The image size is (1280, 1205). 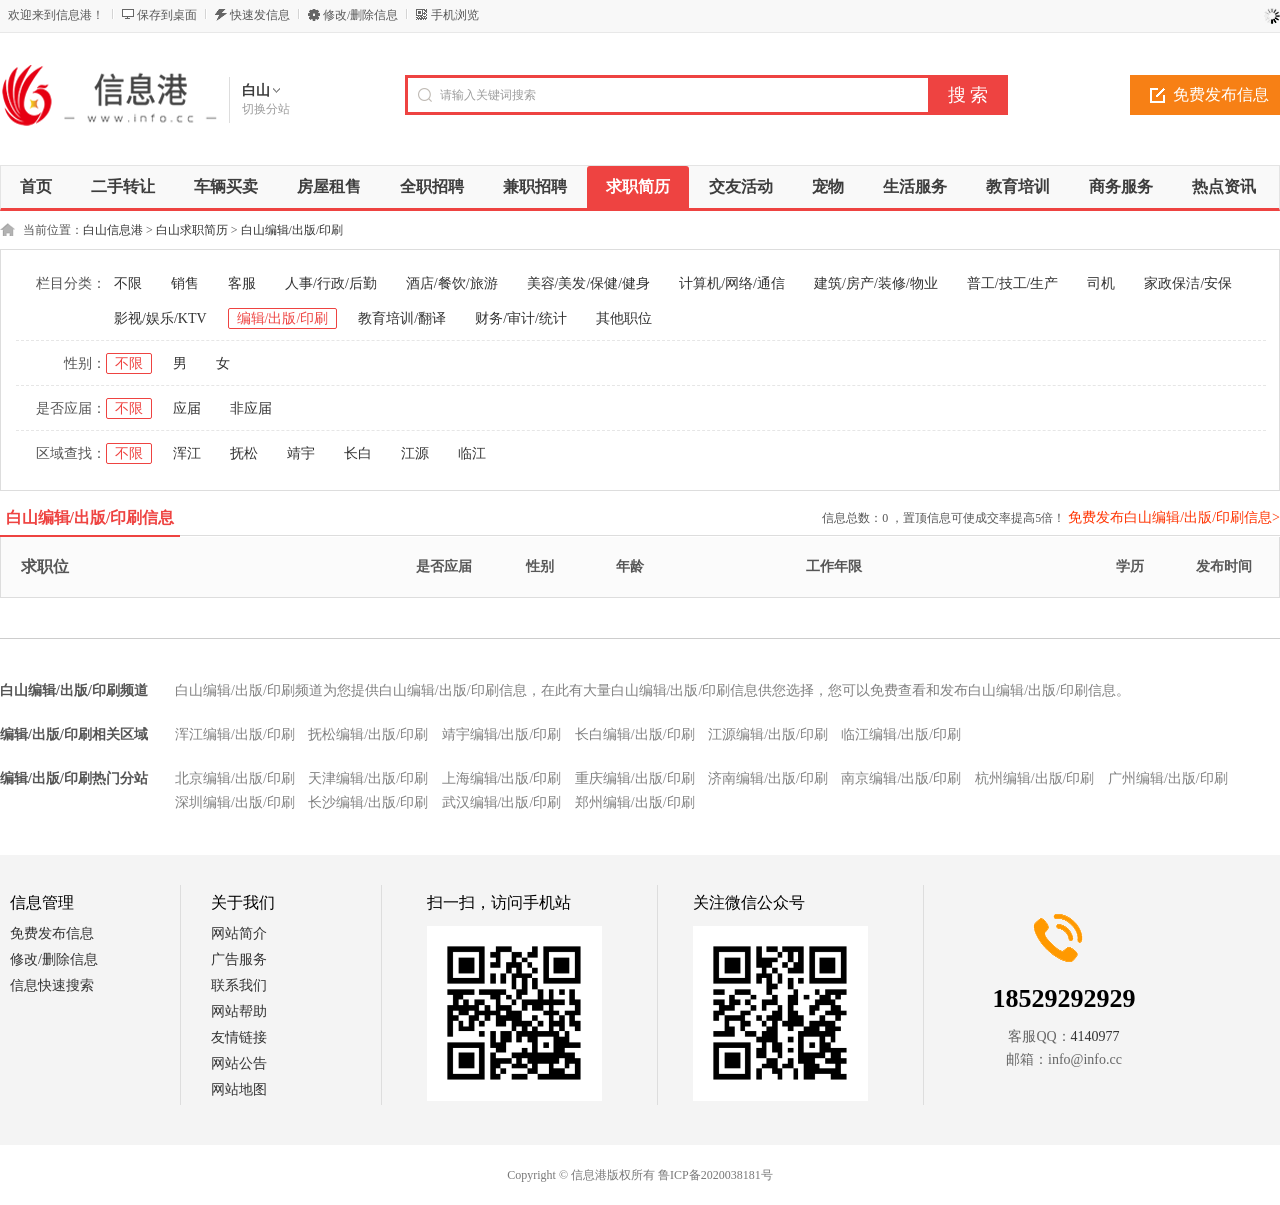 What do you see at coordinates (368, 802) in the screenshot?
I see `长沙编辑/出版/印刷` at bounding box center [368, 802].